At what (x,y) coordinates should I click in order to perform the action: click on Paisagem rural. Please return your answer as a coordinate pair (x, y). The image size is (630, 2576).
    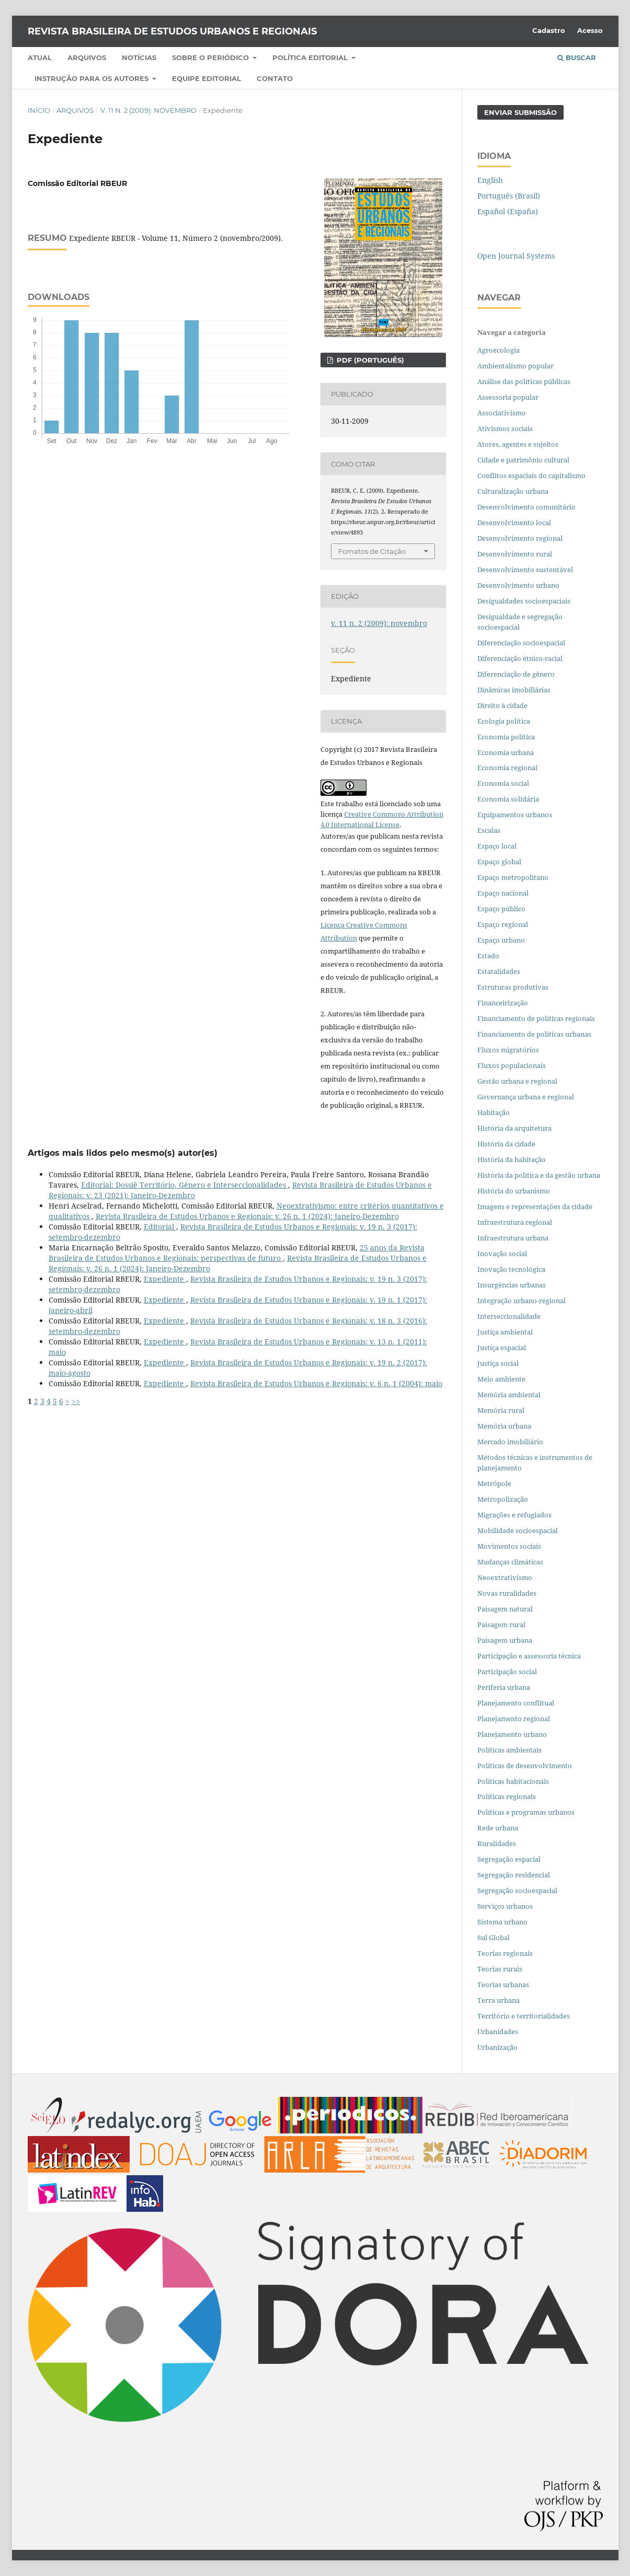
    Looking at the image, I should click on (501, 1624).